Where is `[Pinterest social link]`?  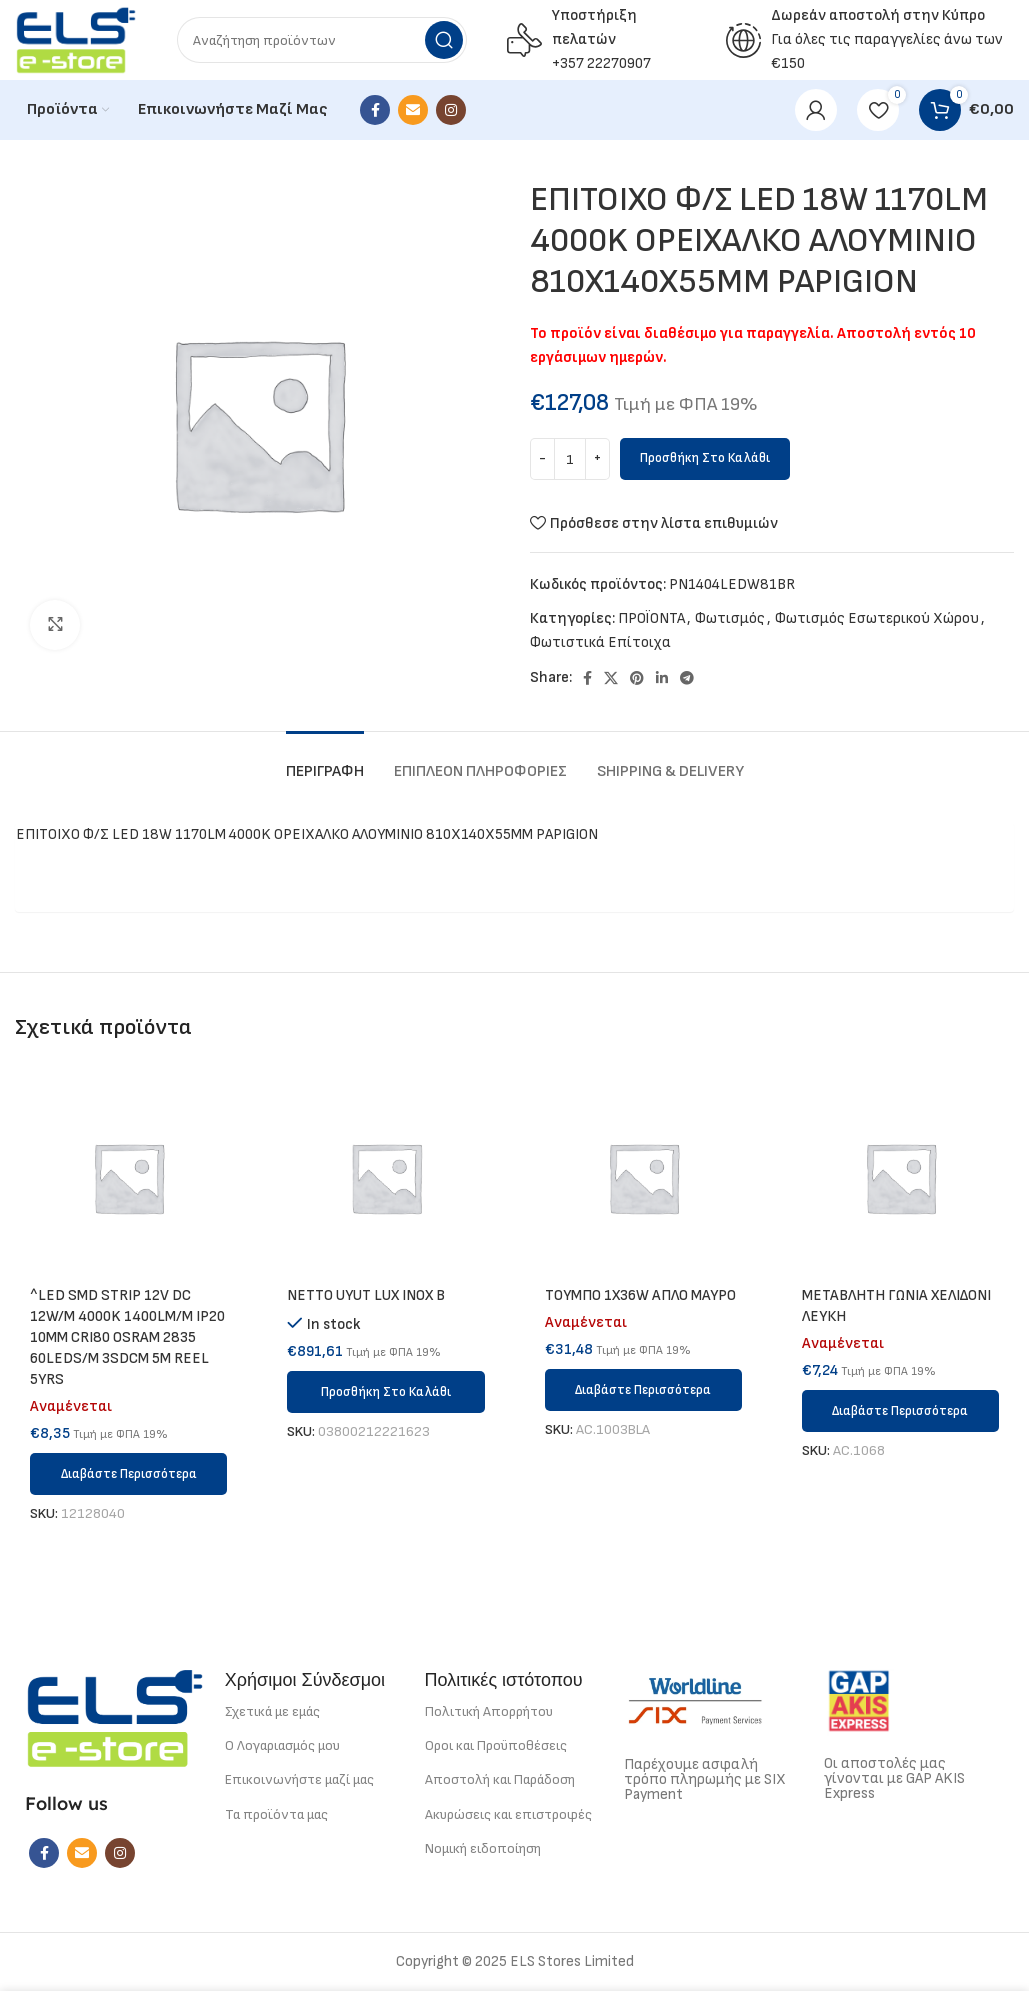 [Pinterest social link] is located at coordinates (637, 678).